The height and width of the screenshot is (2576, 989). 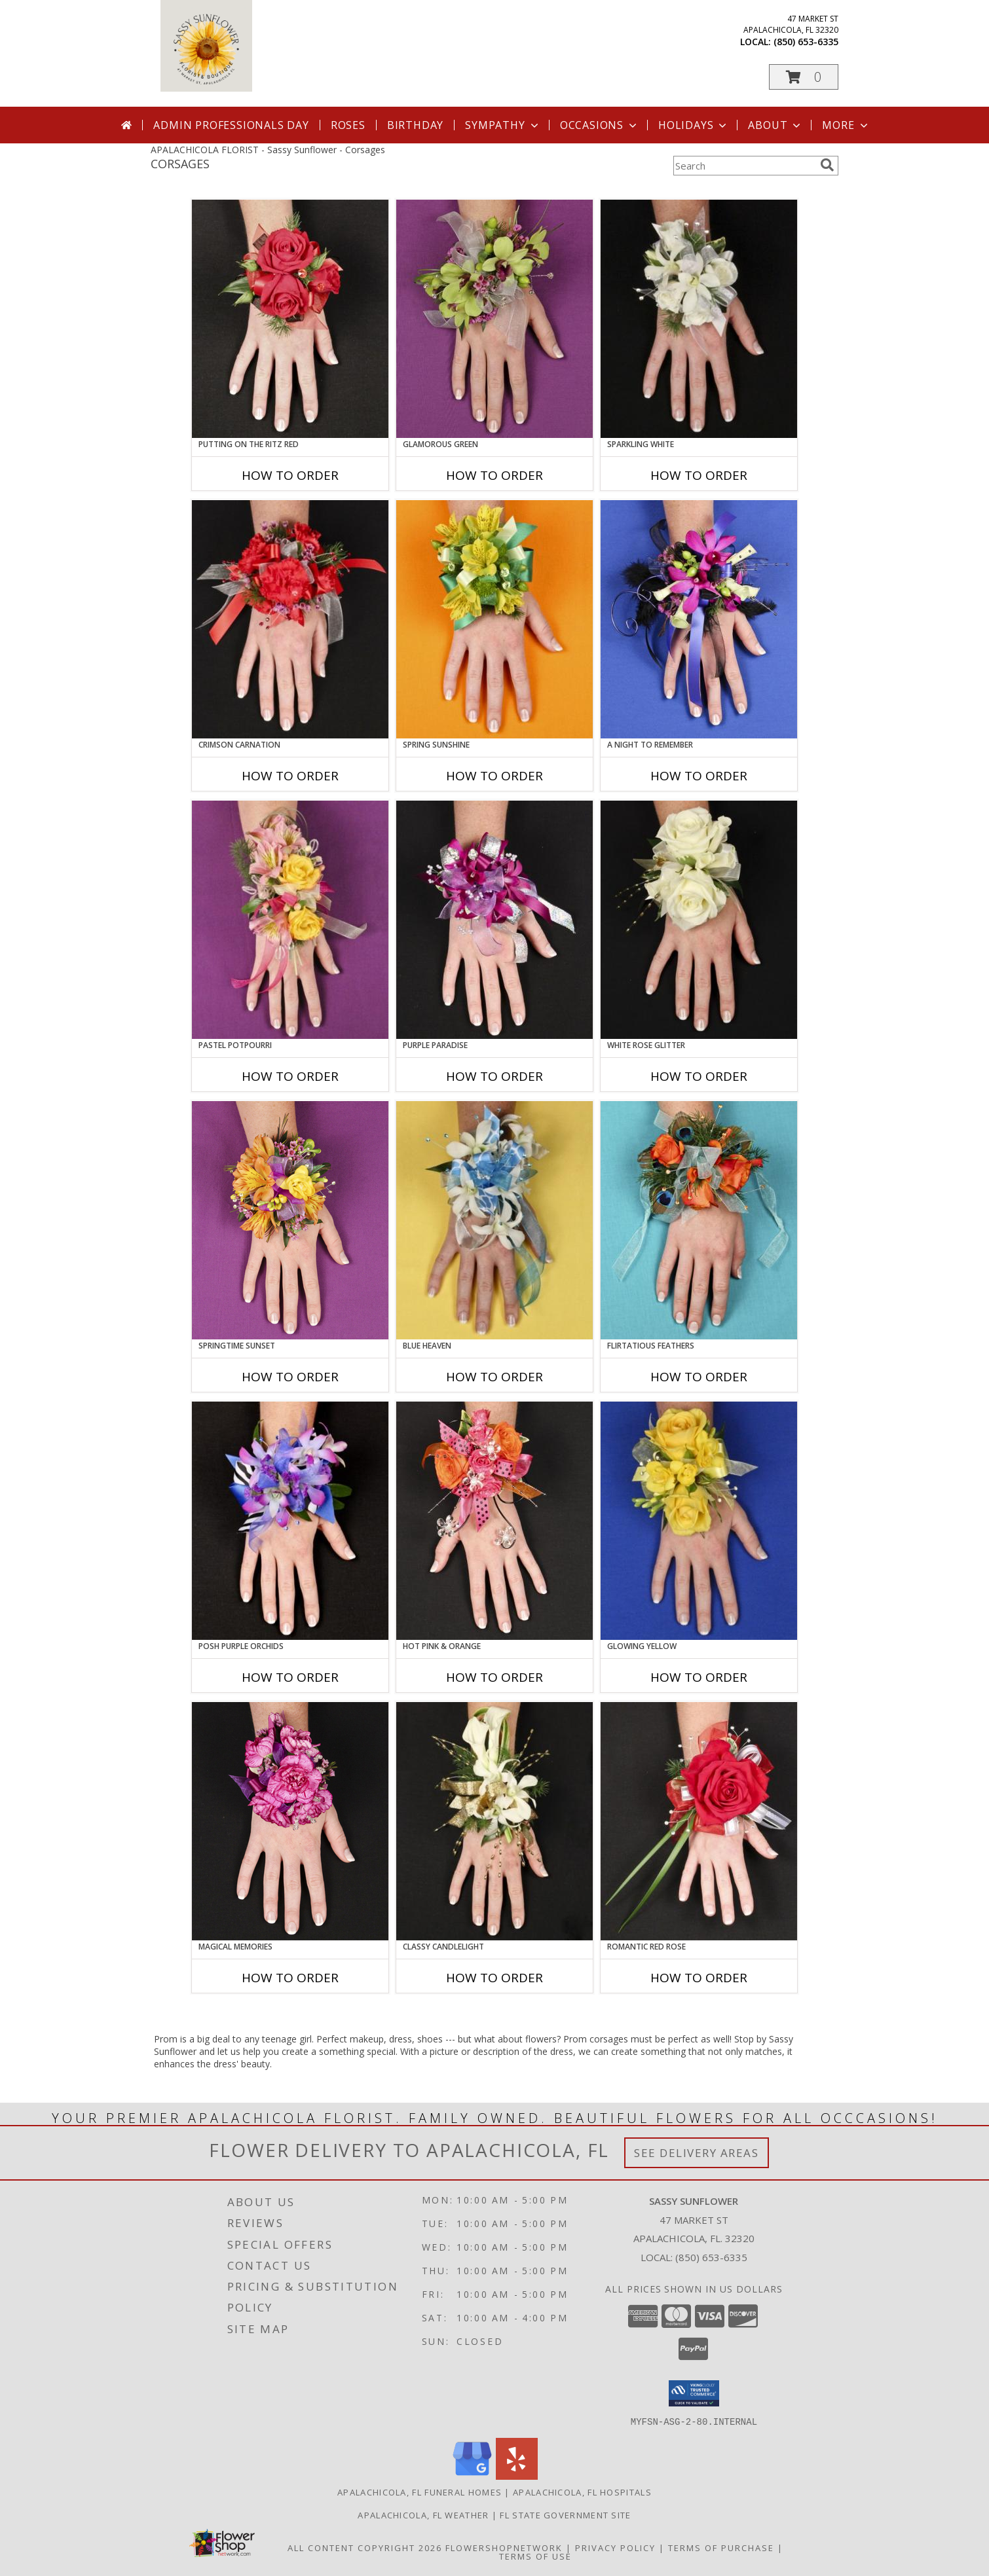 I want to click on [View GLAMOROUS GREEN Prom Corsage Info], so click(x=494, y=319).